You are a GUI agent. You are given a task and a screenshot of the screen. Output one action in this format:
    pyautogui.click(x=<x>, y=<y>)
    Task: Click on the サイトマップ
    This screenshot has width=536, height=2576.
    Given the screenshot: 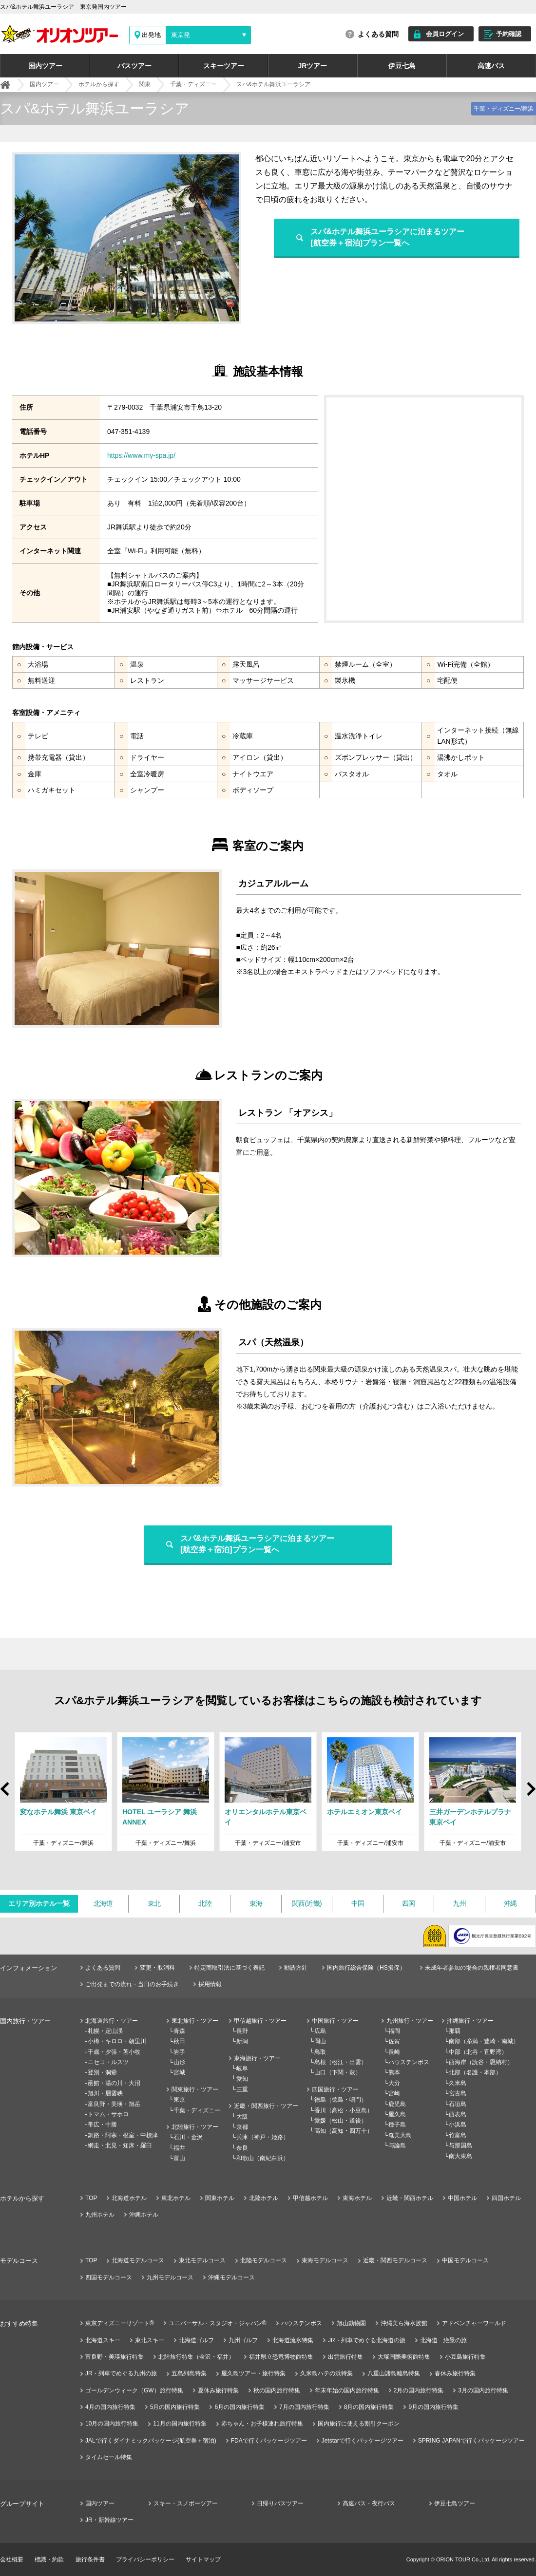 What is the action you would take?
    pyautogui.click(x=203, y=2559)
    